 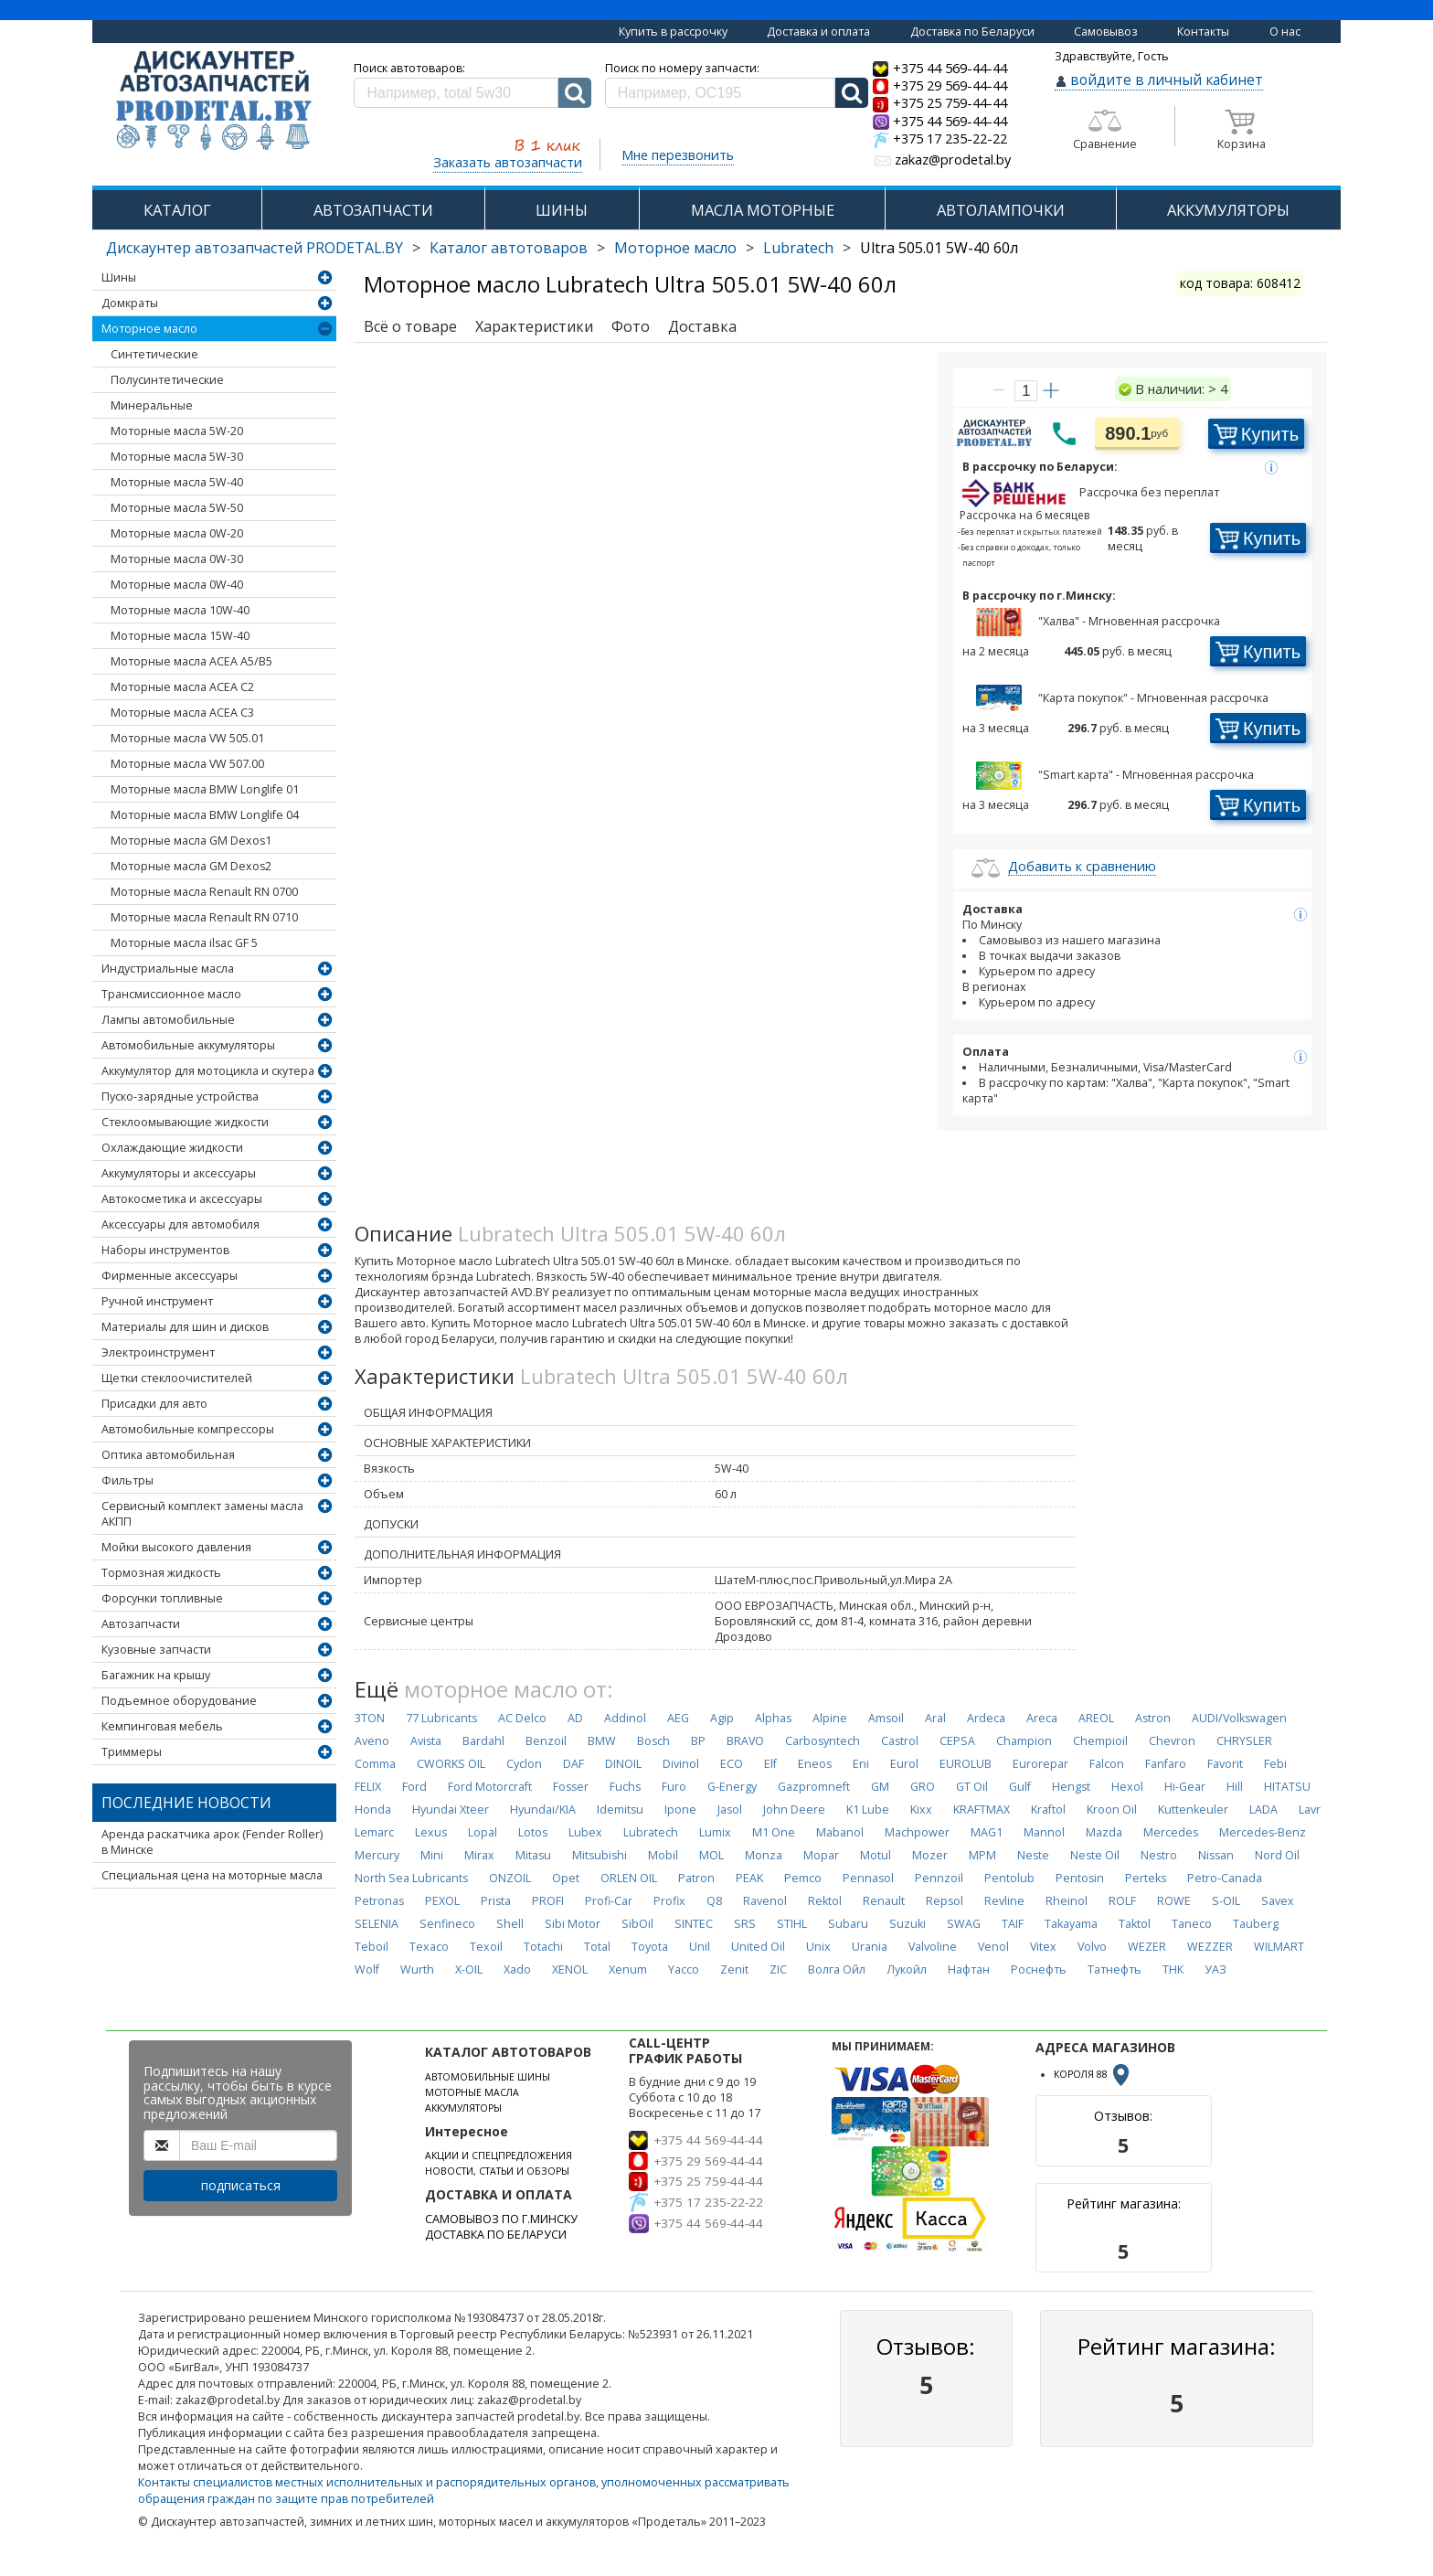 What do you see at coordinates (207, 1071) in the screenshot?
I see `Аккумулятор для мотоцикла и скутера` at bounding box center [207, 1071].